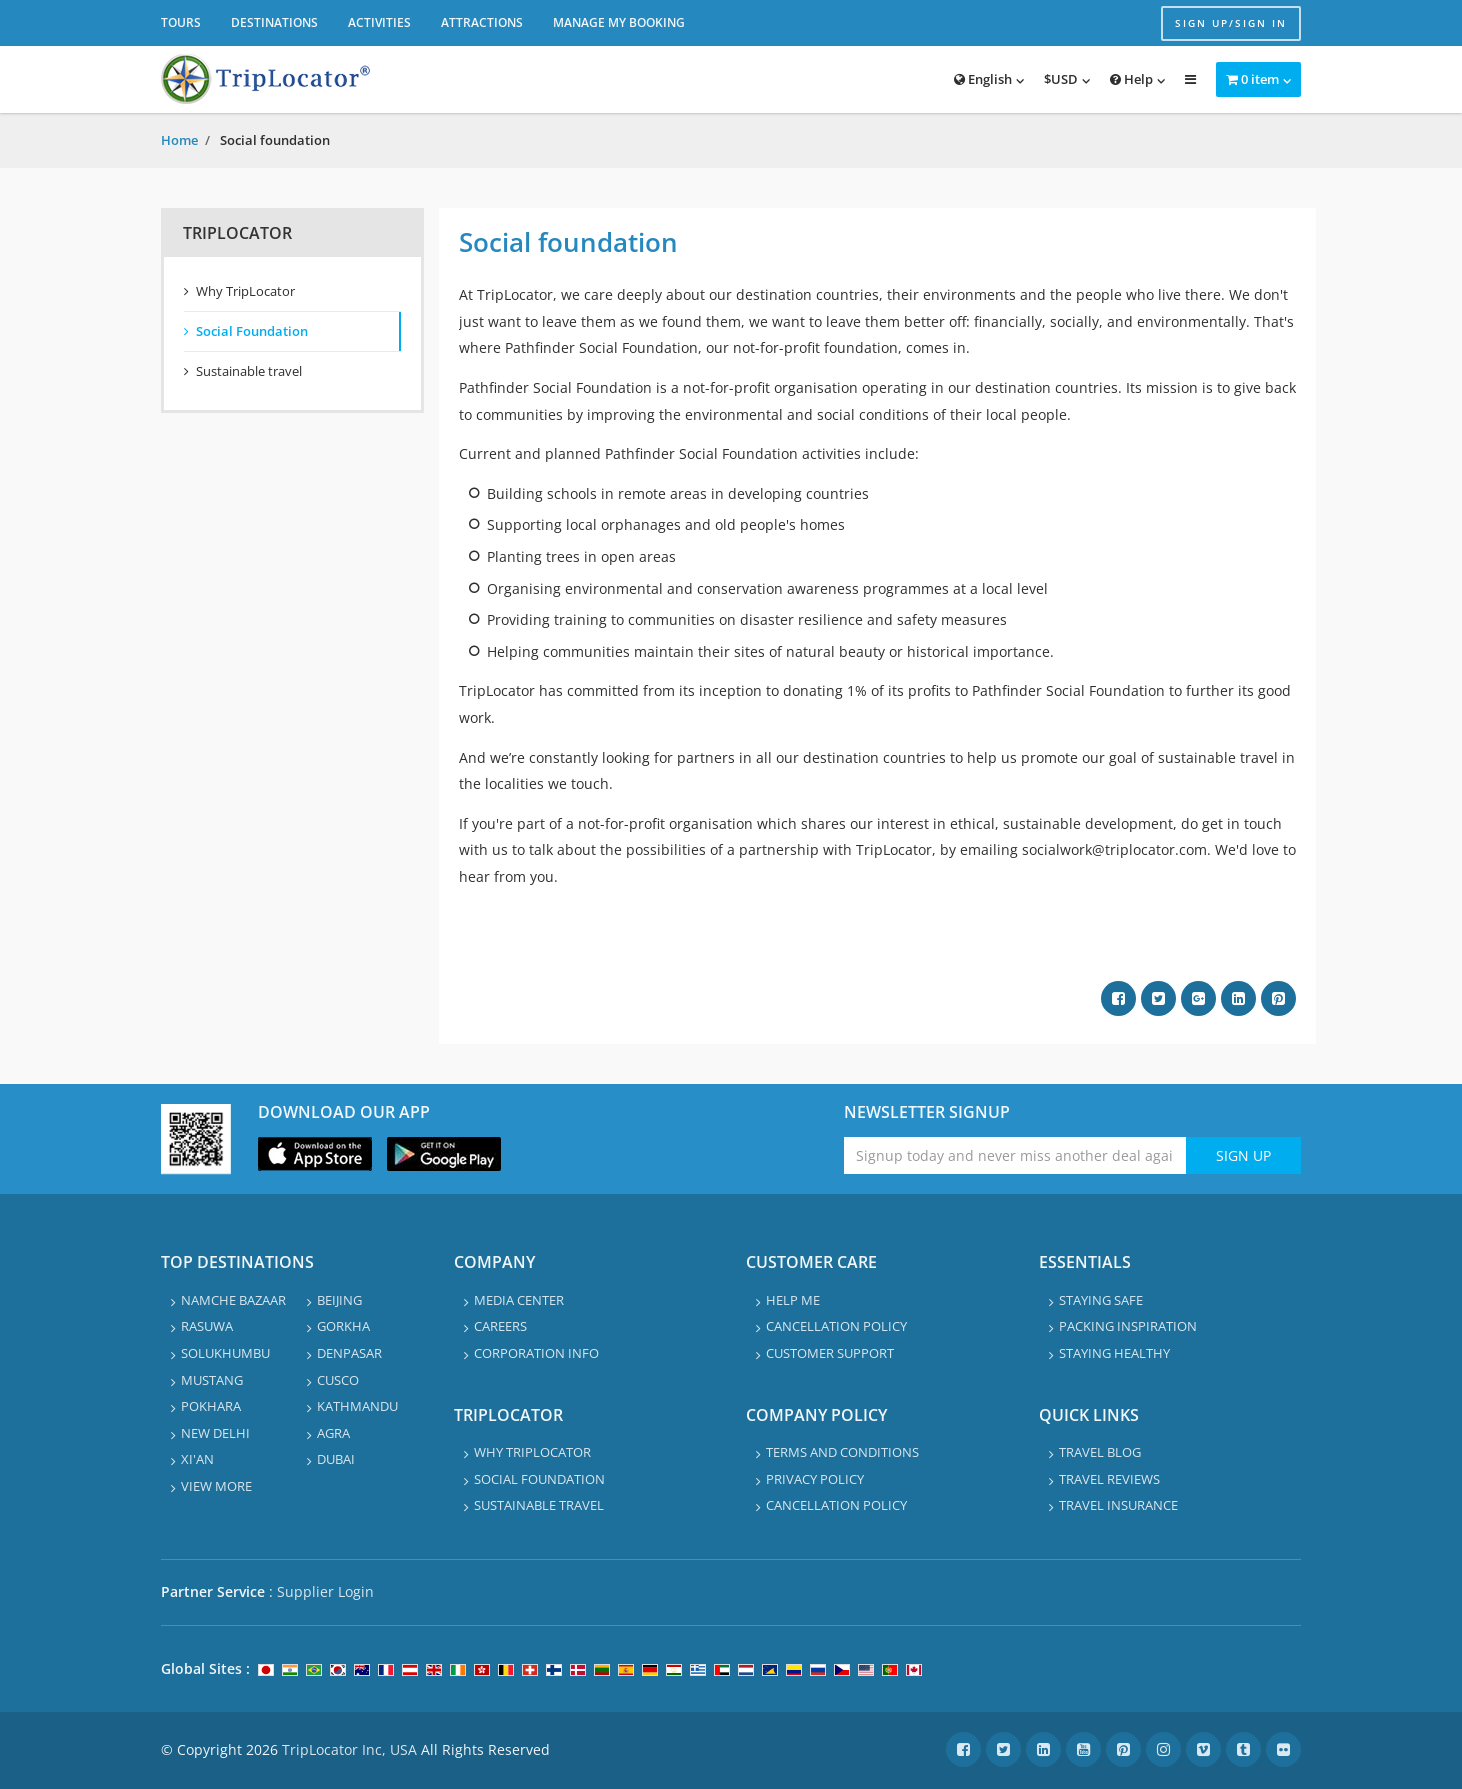 This screenshot has width=1462, height=1789. What do you see at coordinates (245, 291) in the screenshot?
I see `Why TripLocator` at bounding box center [245, 291].